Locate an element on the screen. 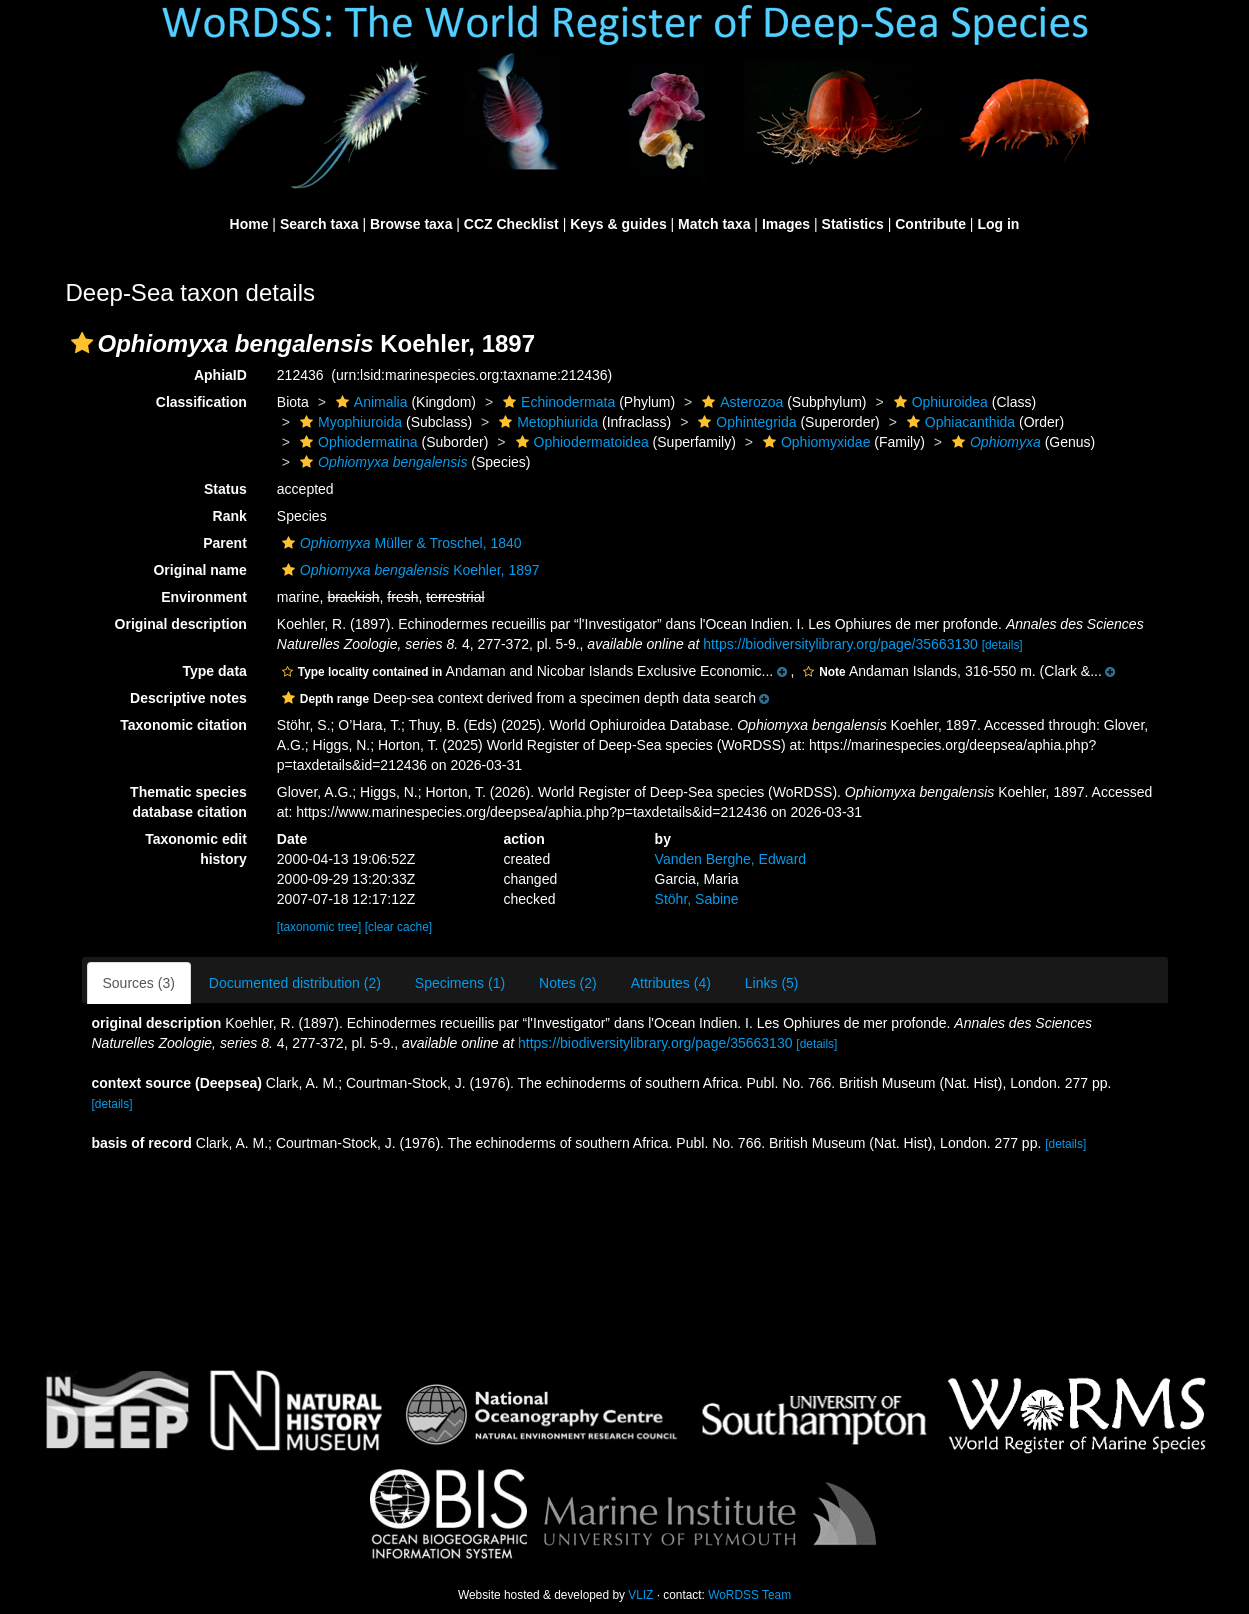 The image size is (1249, 1614). Animalia is located at coordinates (369, 402).